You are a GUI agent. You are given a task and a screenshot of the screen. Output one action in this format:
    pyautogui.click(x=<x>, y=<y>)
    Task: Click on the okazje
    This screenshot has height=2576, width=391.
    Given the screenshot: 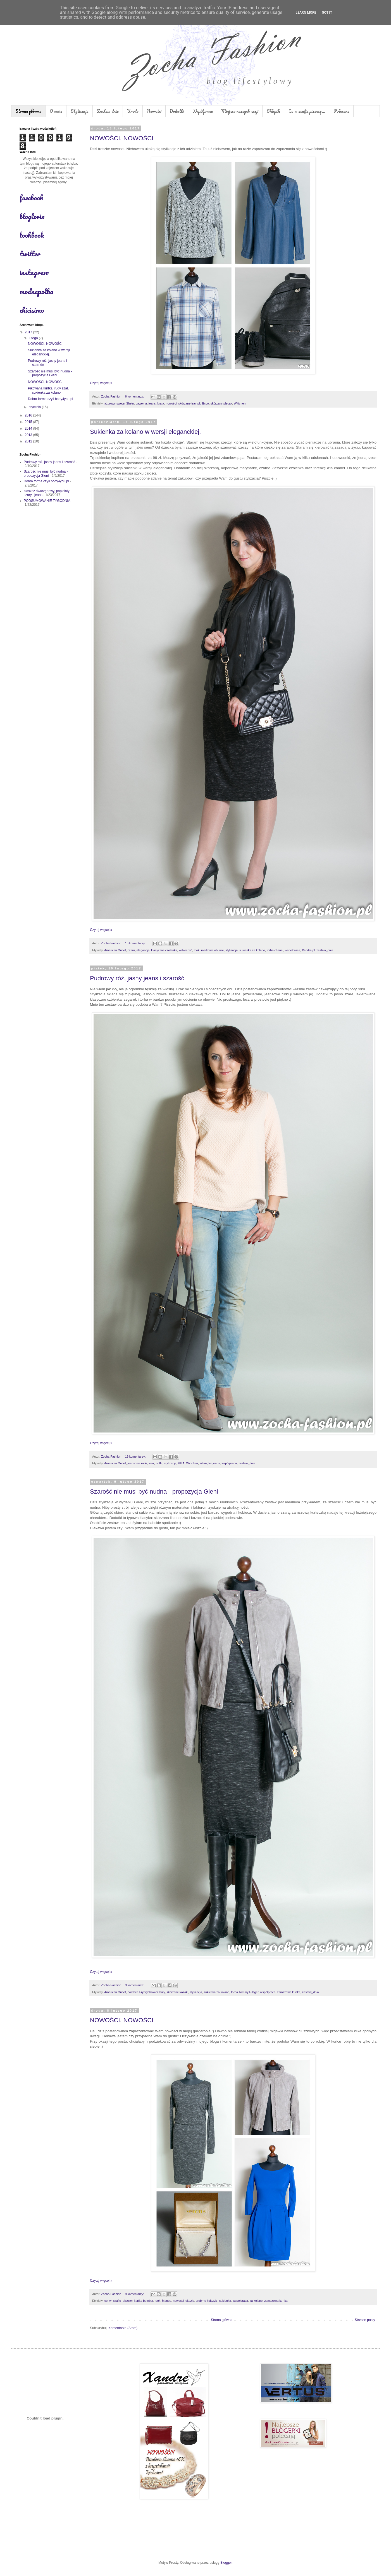 What is the action you would take?
    pyautogui.click(x=189, y=2300)
    